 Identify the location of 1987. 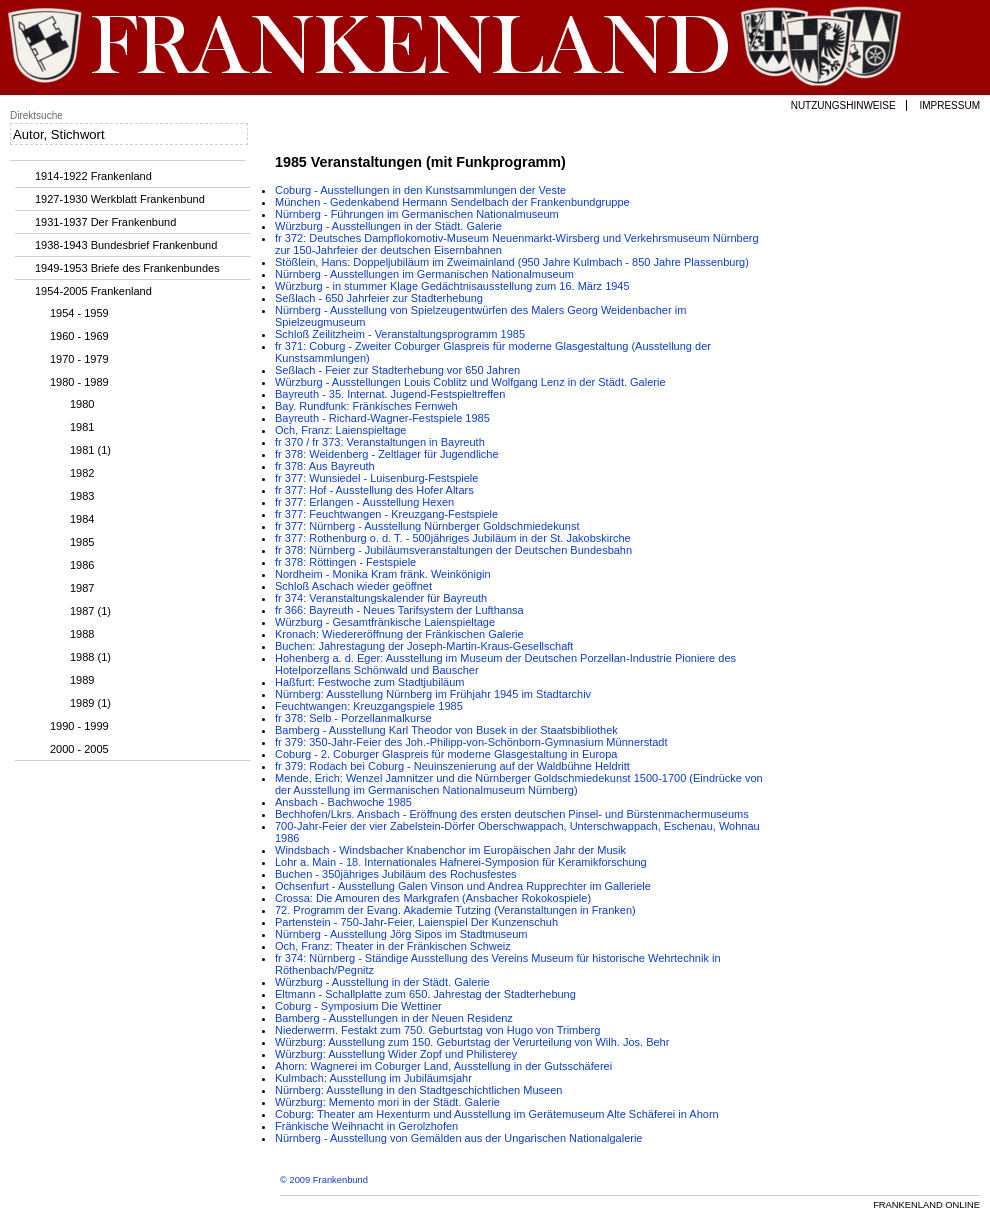
(82, 588).